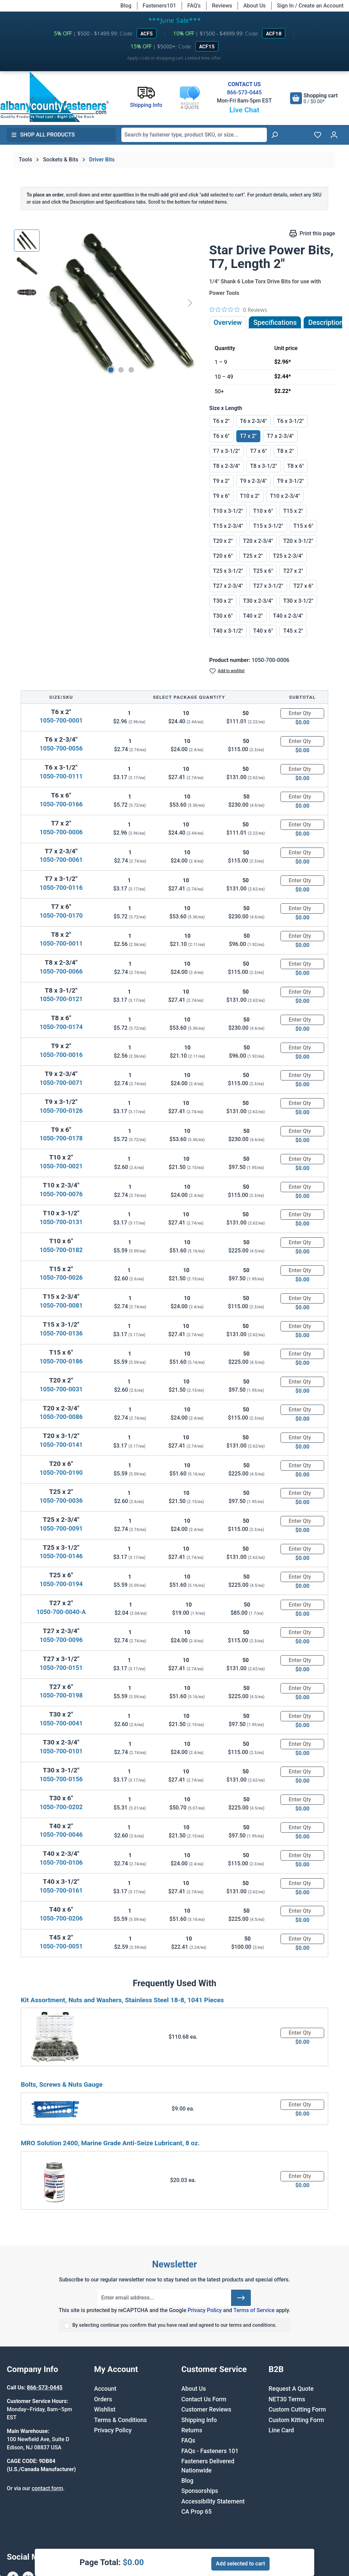  What do you see at coordinates (298, 541) in the screenshot?
I see `T20 x 3-1/2"` at bounding box center [298, 541].